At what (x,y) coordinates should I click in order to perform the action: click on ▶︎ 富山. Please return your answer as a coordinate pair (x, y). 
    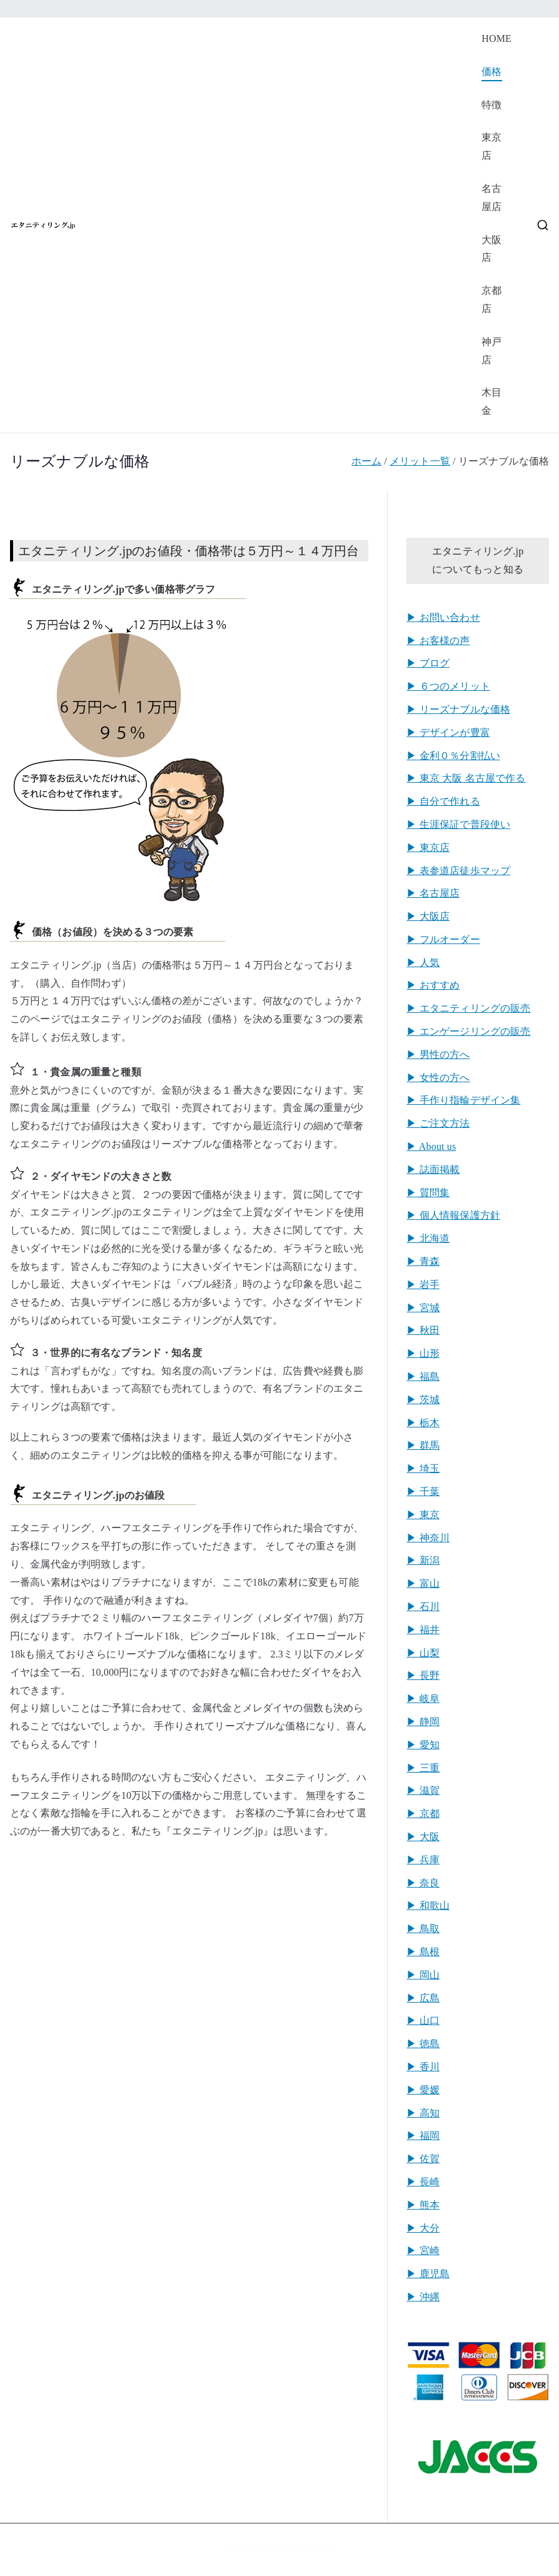
    Looking at the image, I should click on (423, 1583).